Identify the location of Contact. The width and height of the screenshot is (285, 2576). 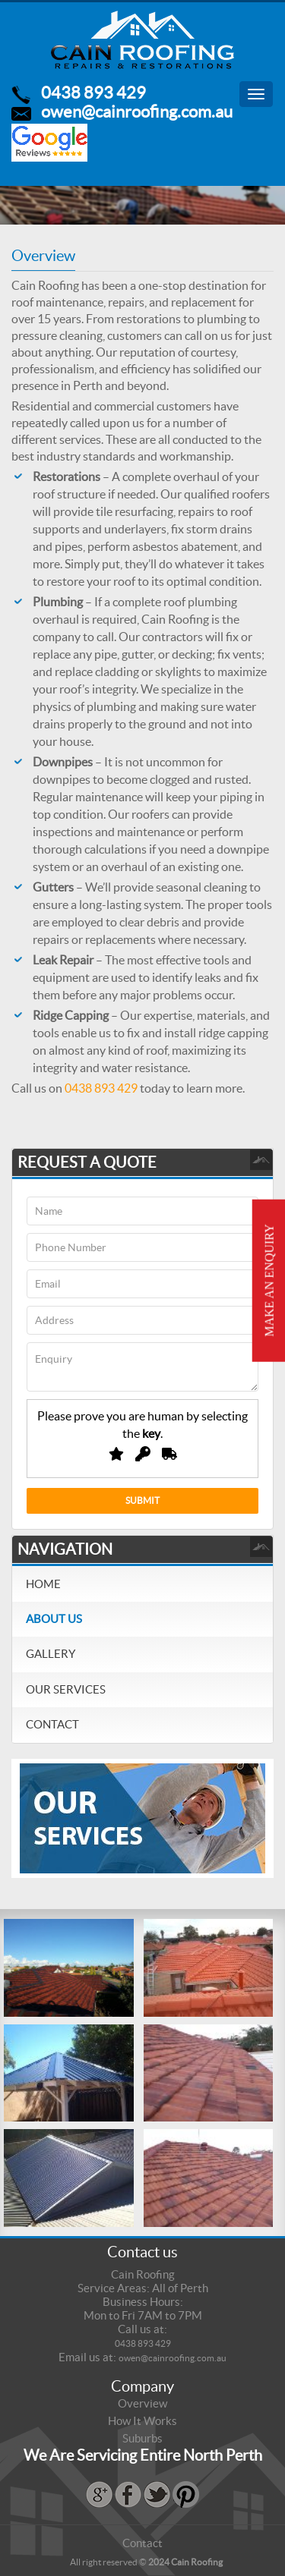
(52, 1724).